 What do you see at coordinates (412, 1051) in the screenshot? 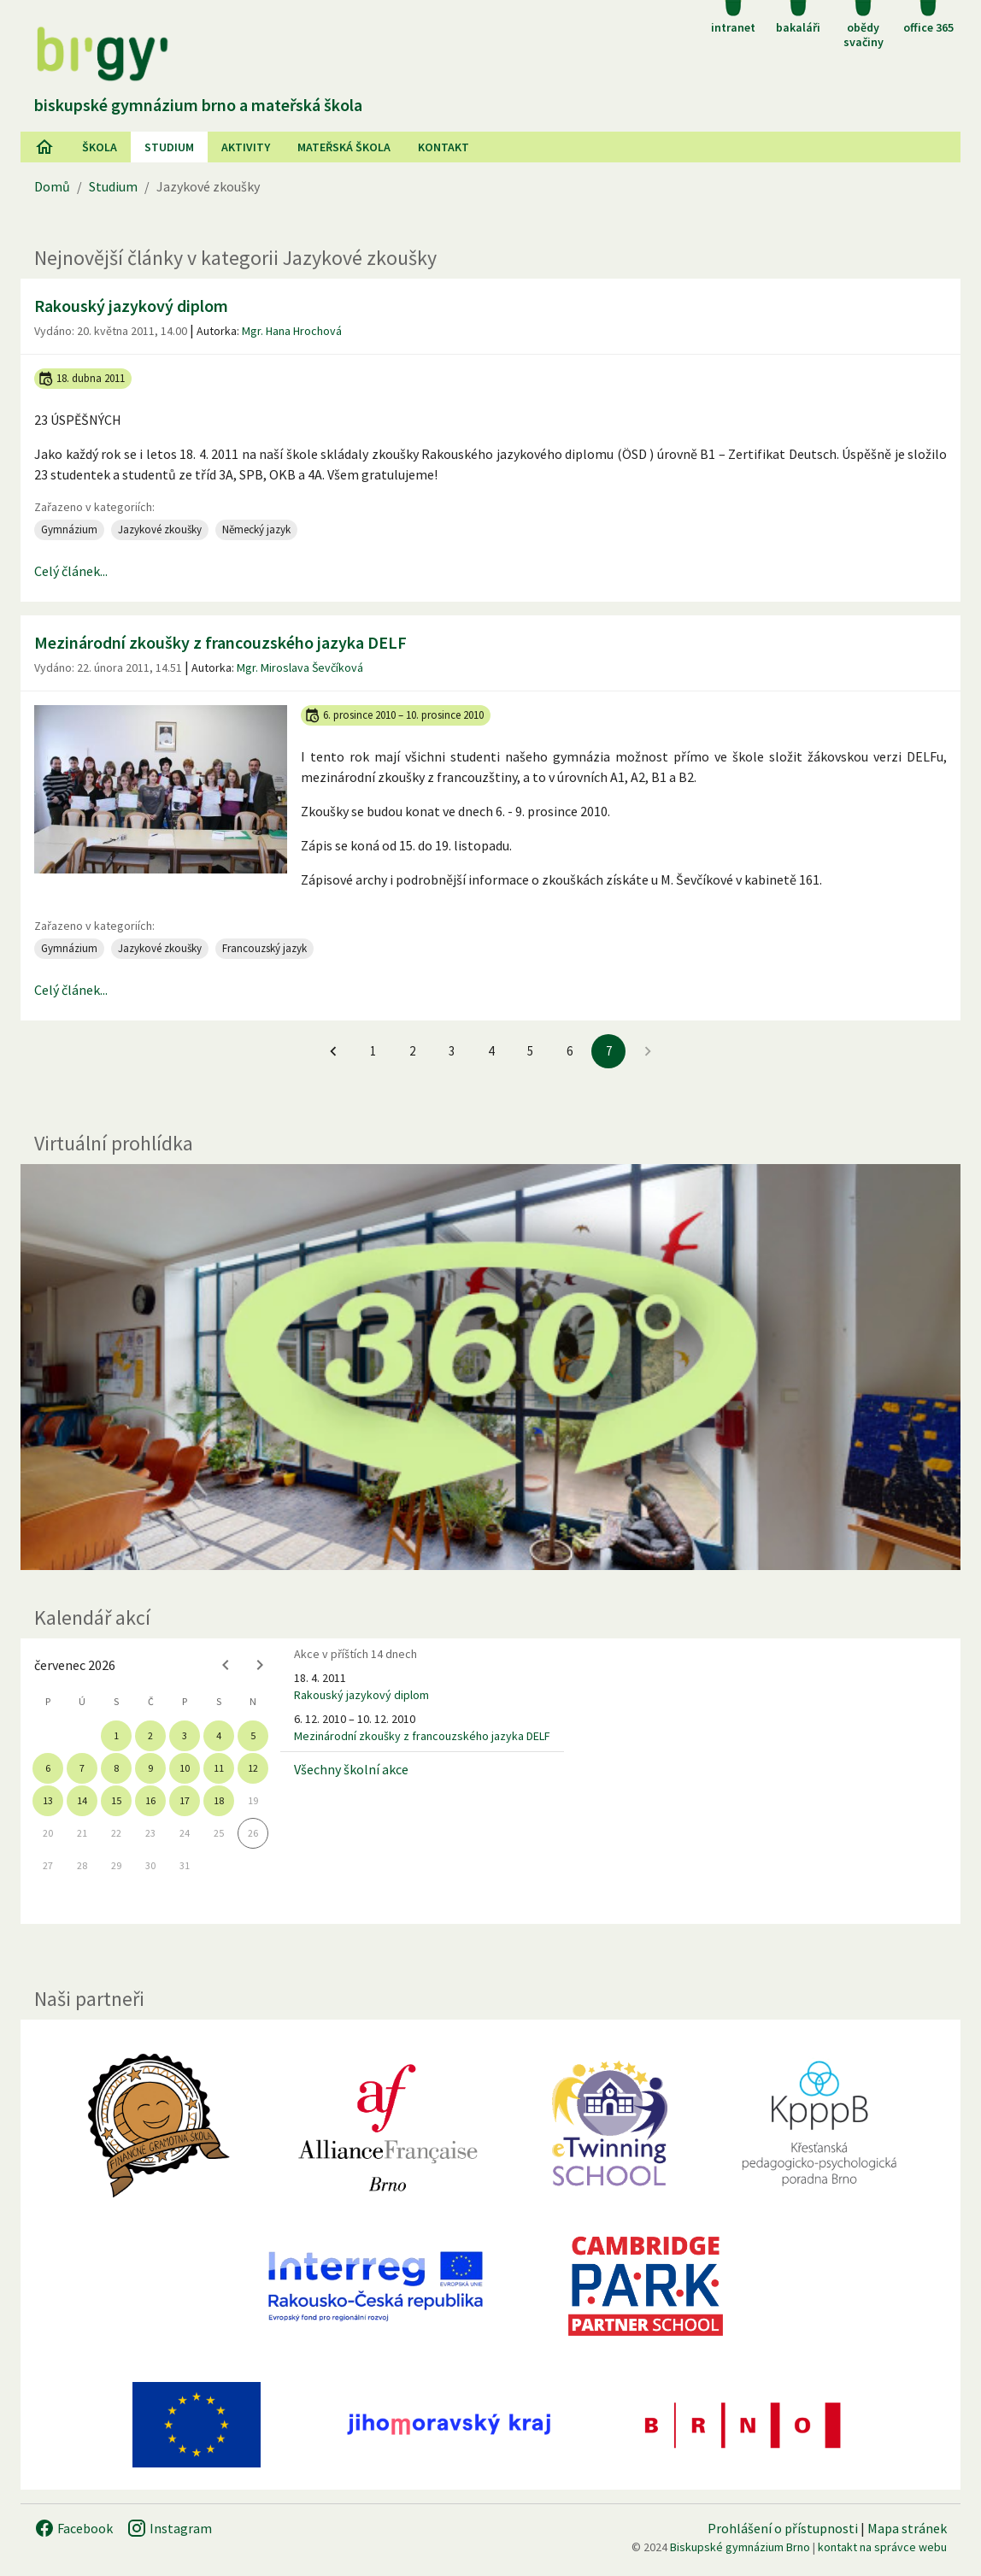
I see `2 [Jít na 2. stránku]` at bounding box center [412, 1051].